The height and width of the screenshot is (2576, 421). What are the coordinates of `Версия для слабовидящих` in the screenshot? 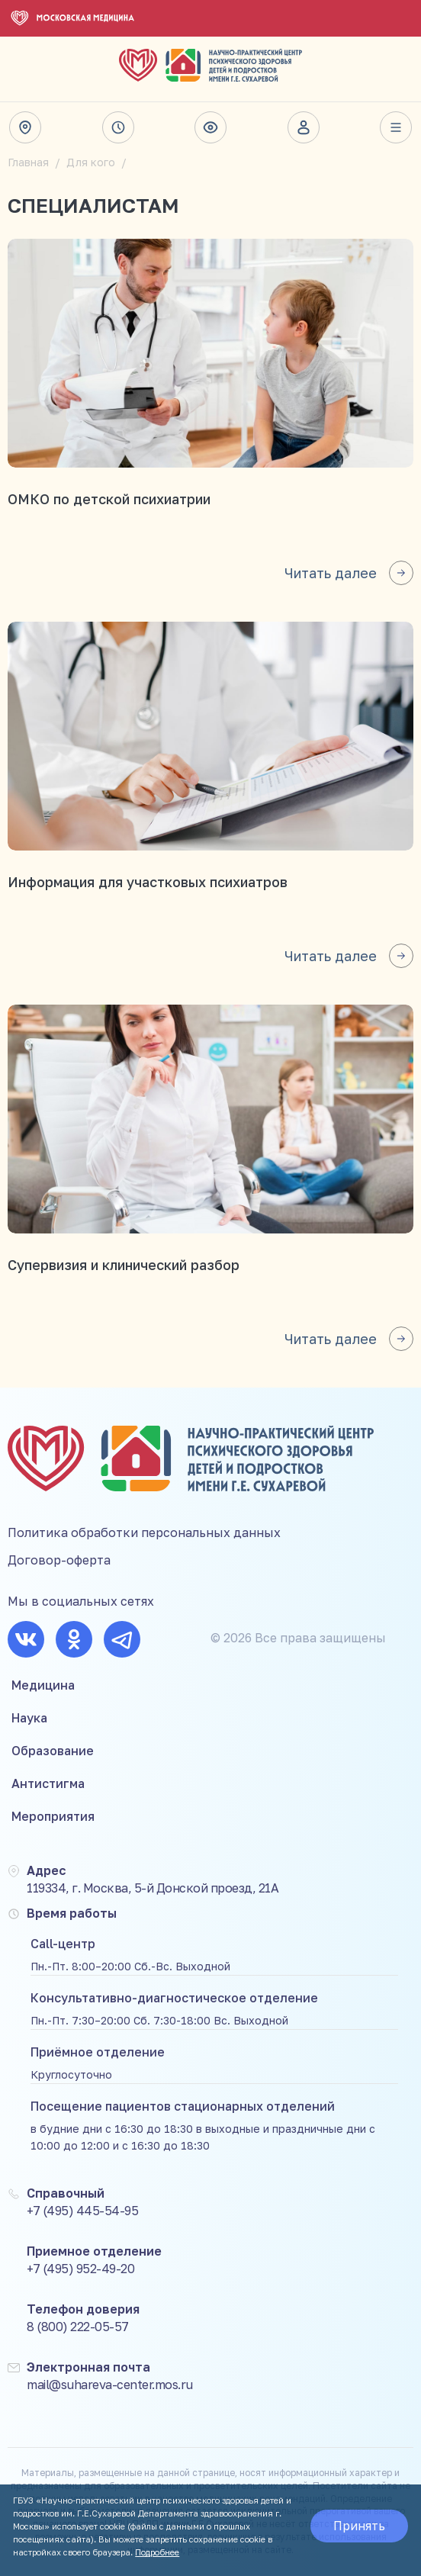 It's located at (210, 127).